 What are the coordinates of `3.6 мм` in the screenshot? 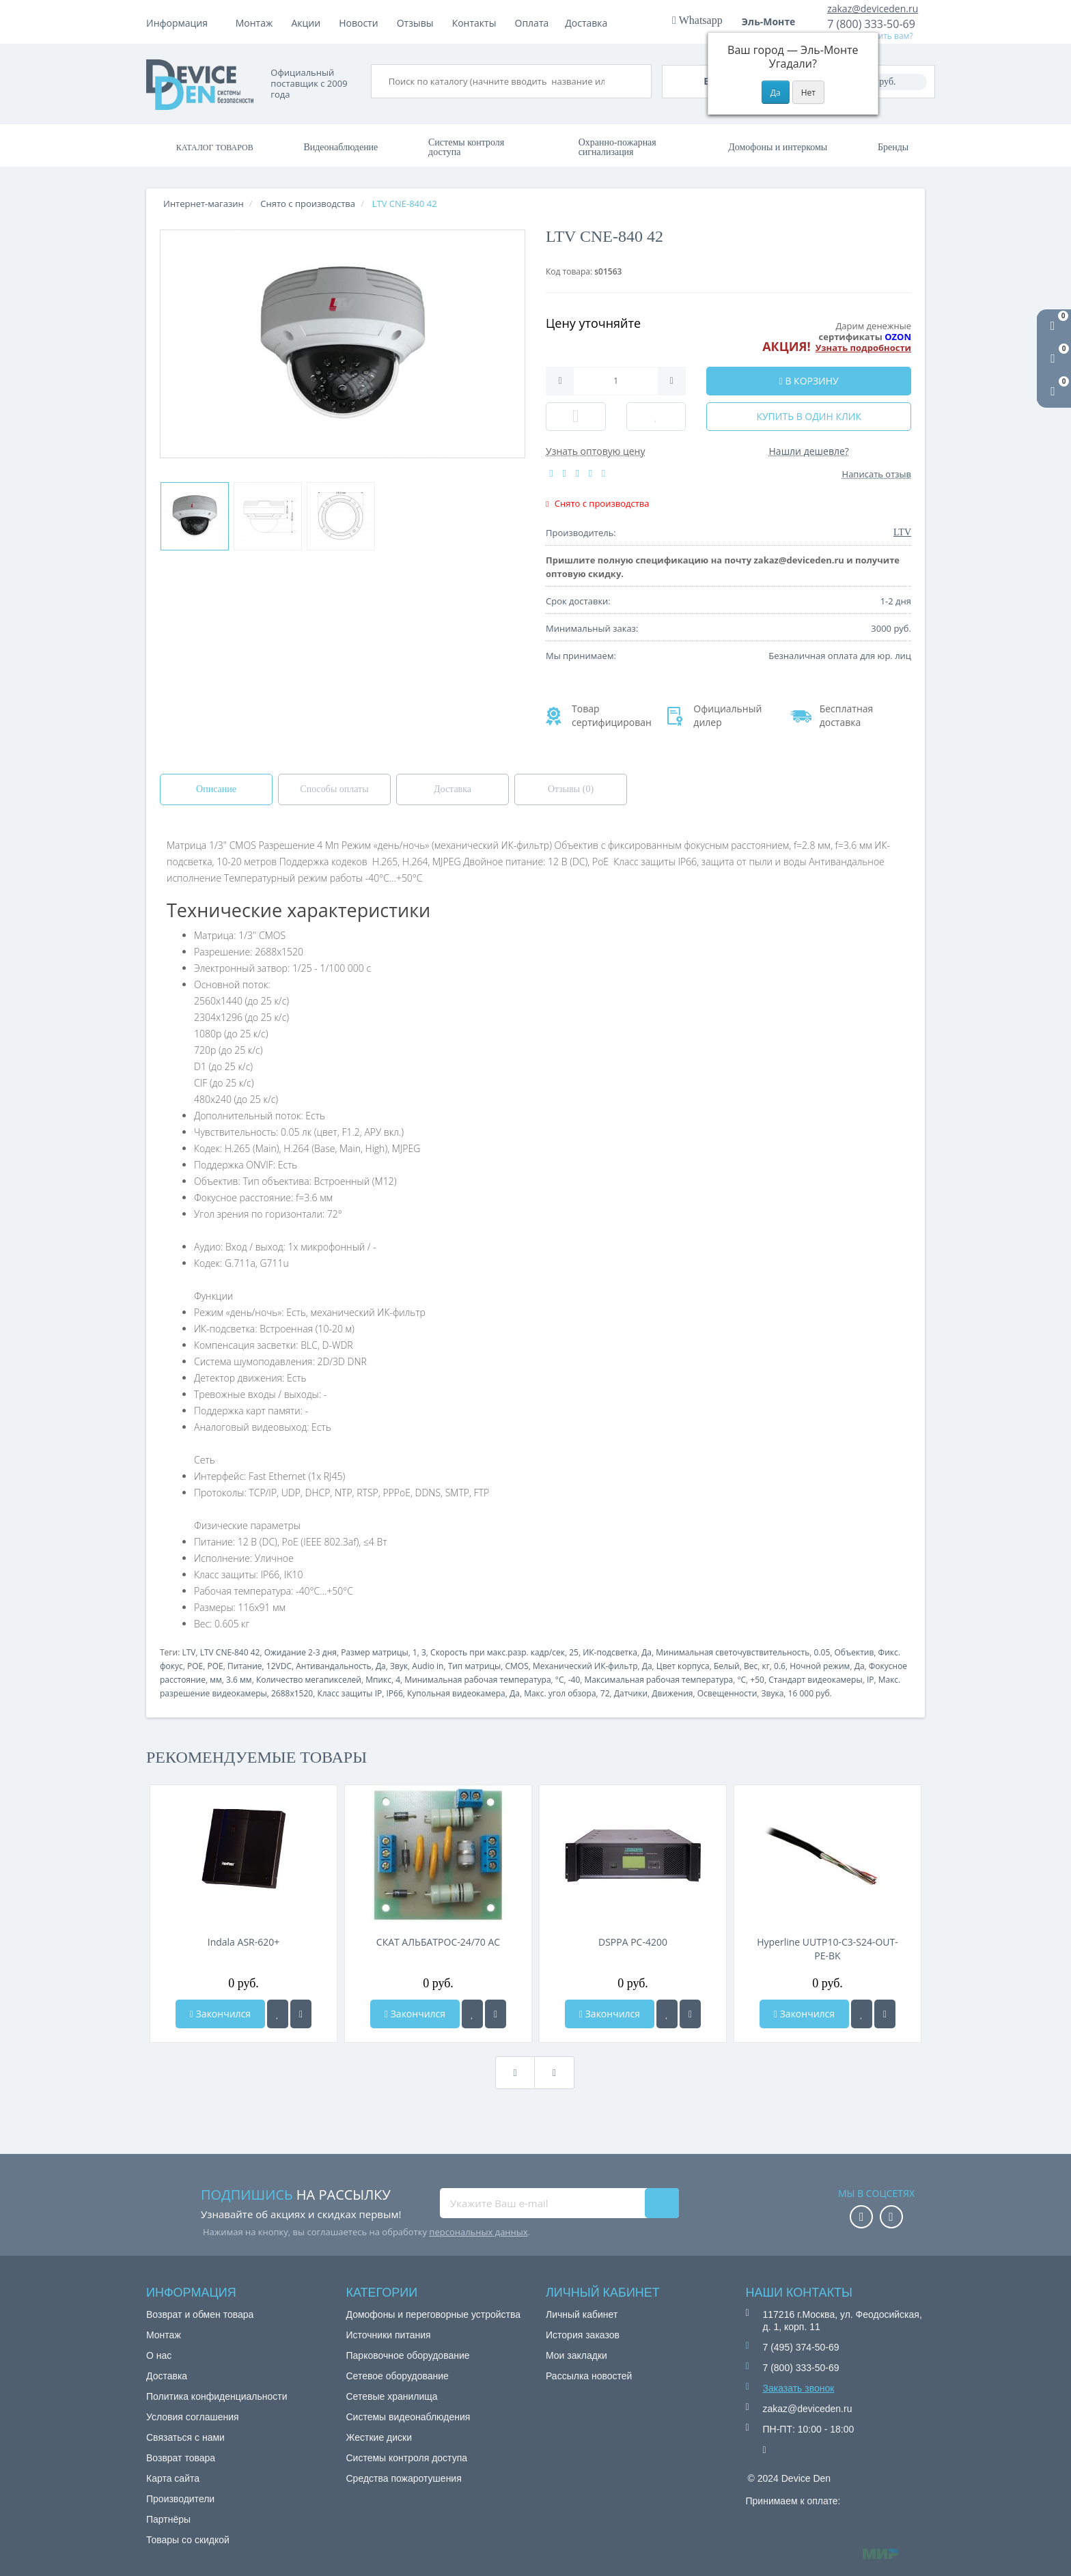 It's located at (239, 1679).